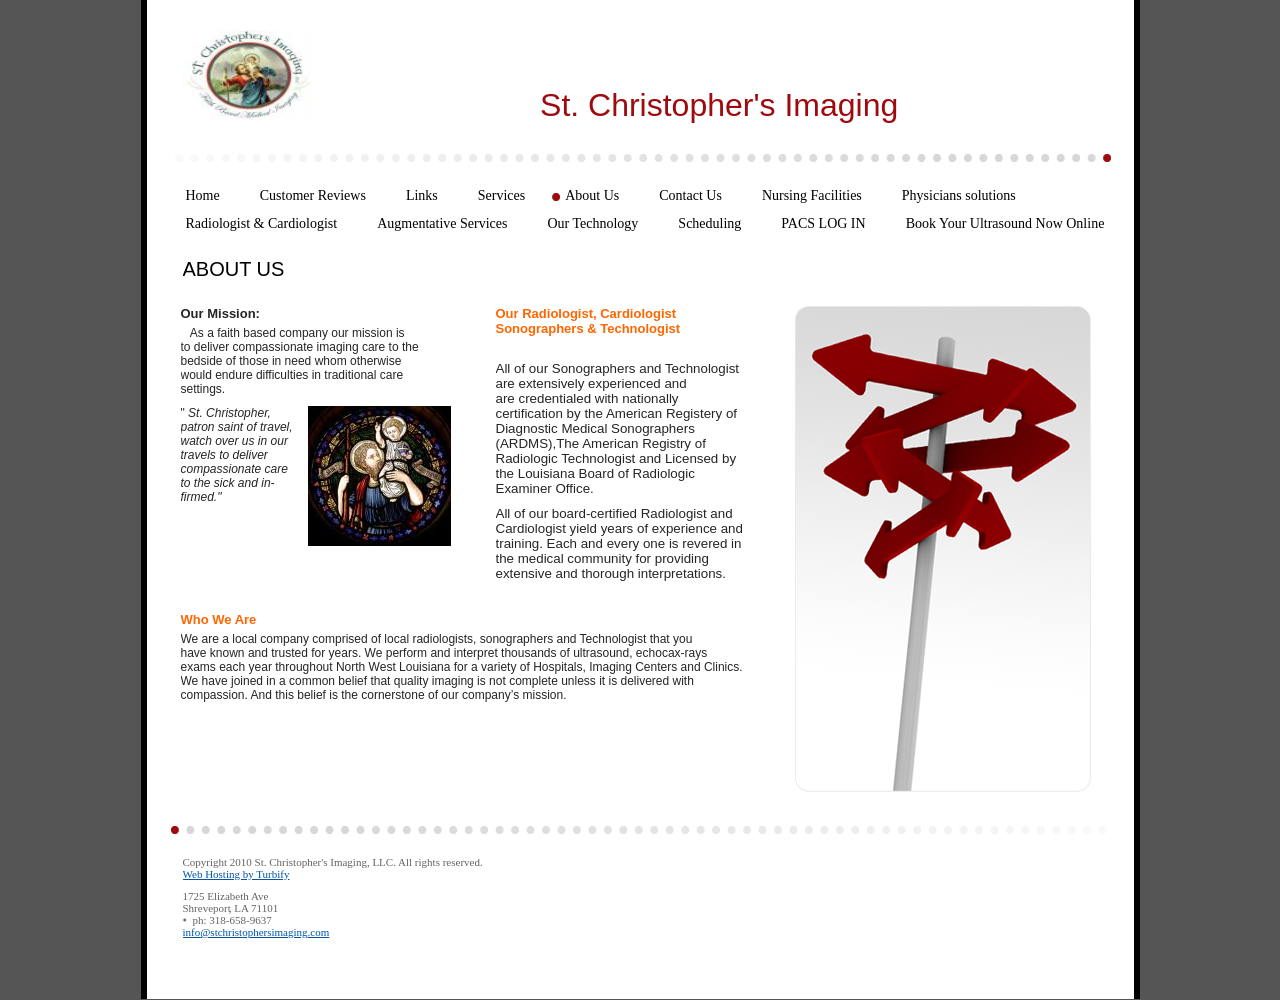 Image resolution: width=1280 pixels, height=1000 pixels. I want to click on Scheduling, so click(709, 223).